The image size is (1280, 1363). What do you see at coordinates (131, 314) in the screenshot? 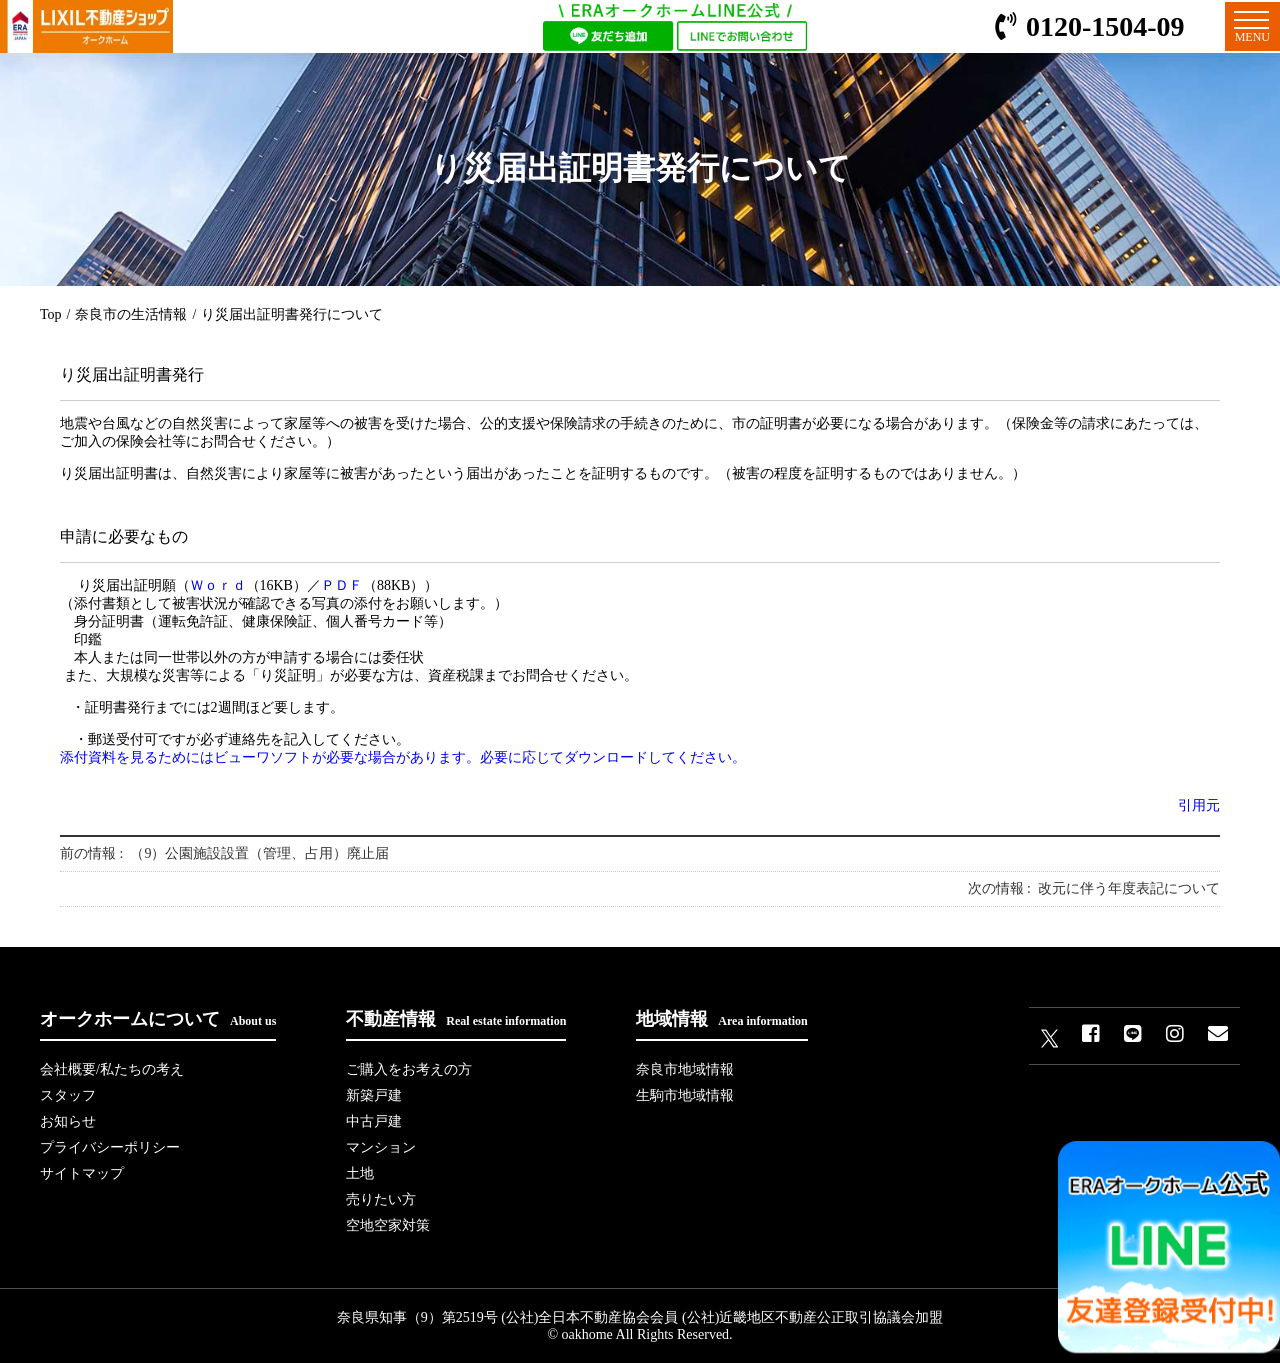
I see `奈良市の生活情報` at bounding box center [131, 314].